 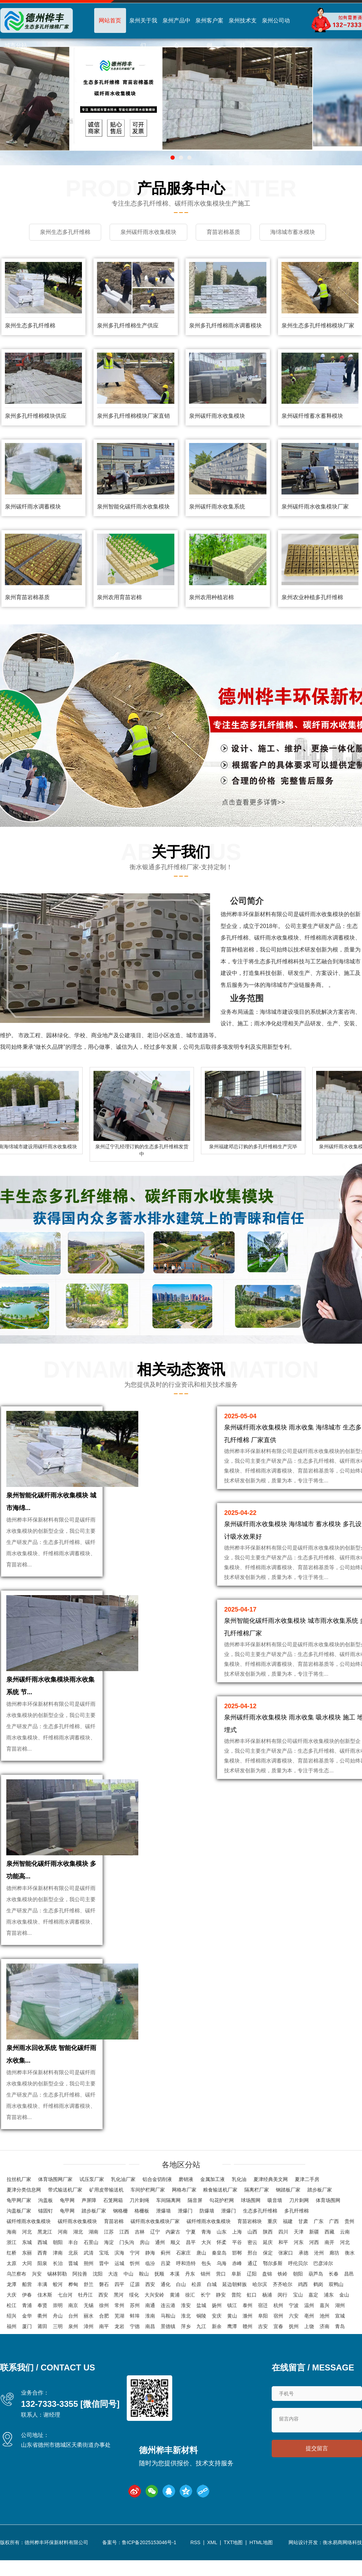 What do you see at coordinates (263, 2326) in the screenshot?
I see `吉安` at bounding box center [263, 2326].